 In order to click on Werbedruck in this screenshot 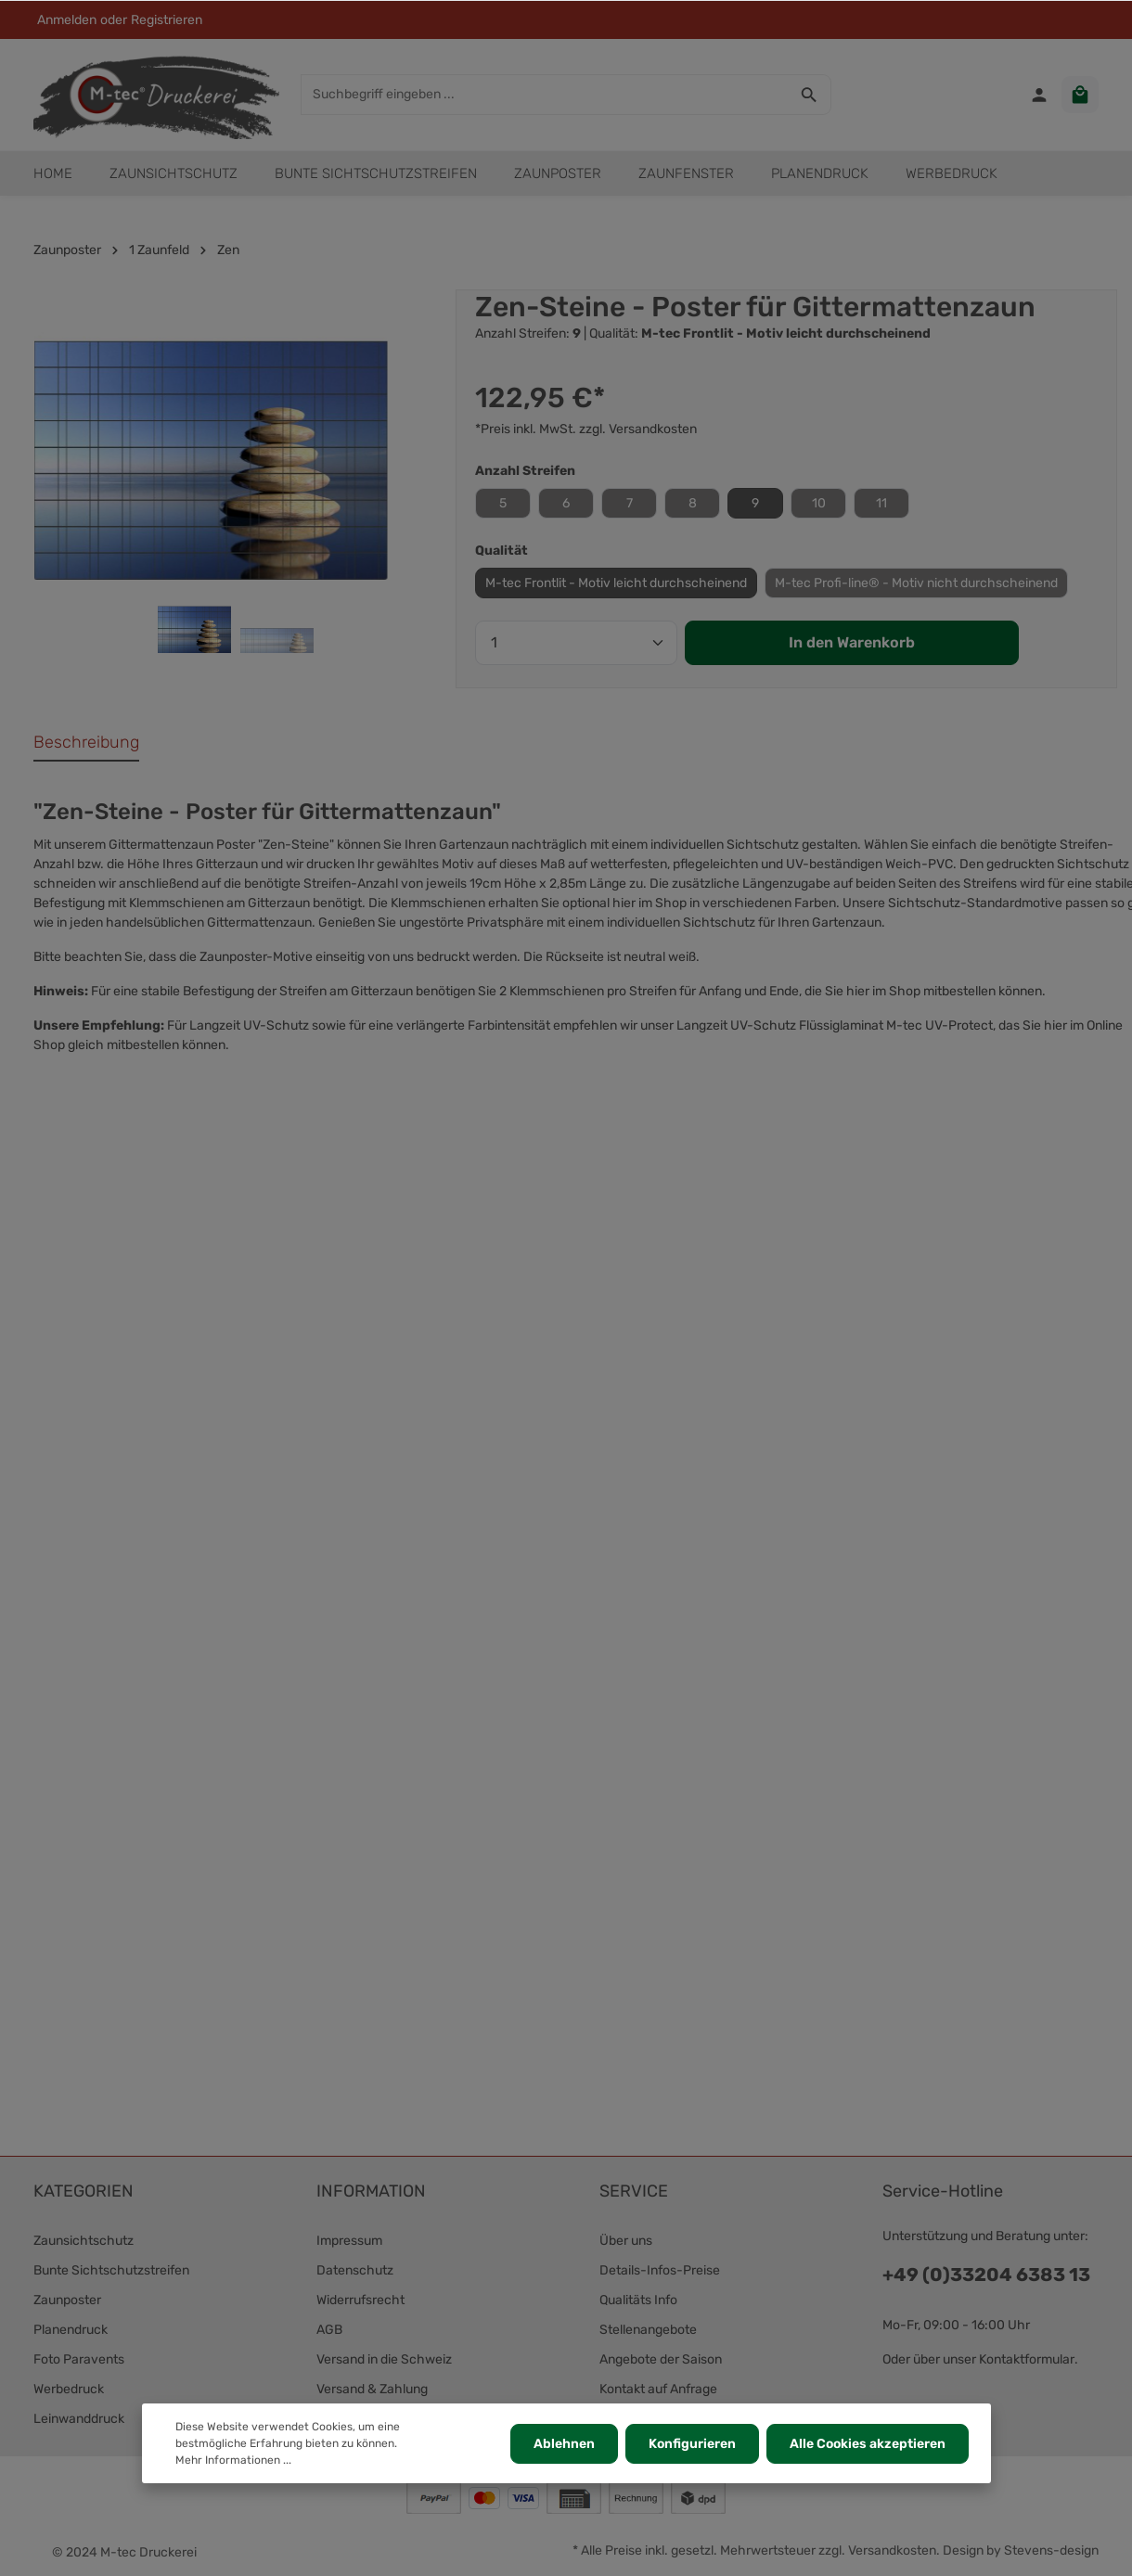, I will do `click(68, 2389)`.